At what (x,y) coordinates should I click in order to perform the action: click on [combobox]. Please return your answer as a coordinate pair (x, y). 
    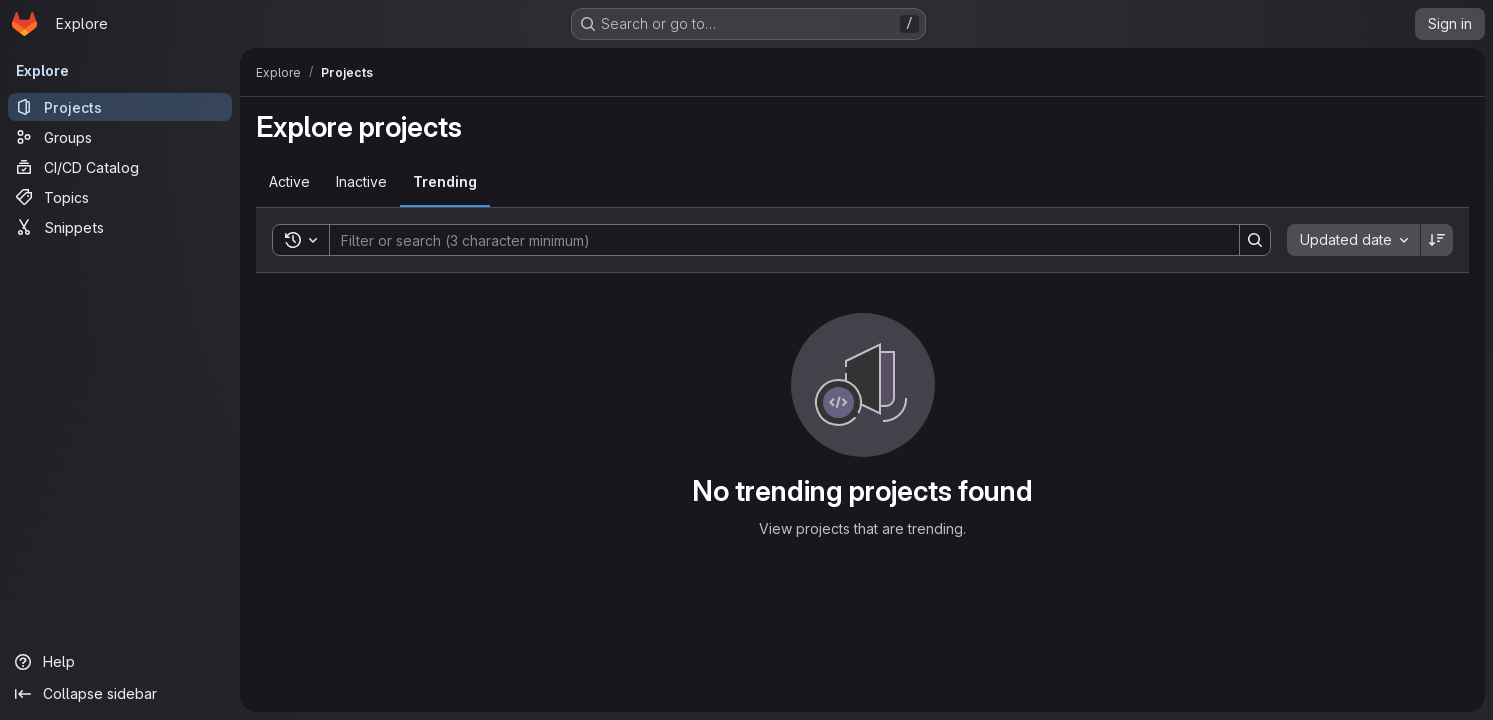
    Looking at the image, I should click on (1353, 240).